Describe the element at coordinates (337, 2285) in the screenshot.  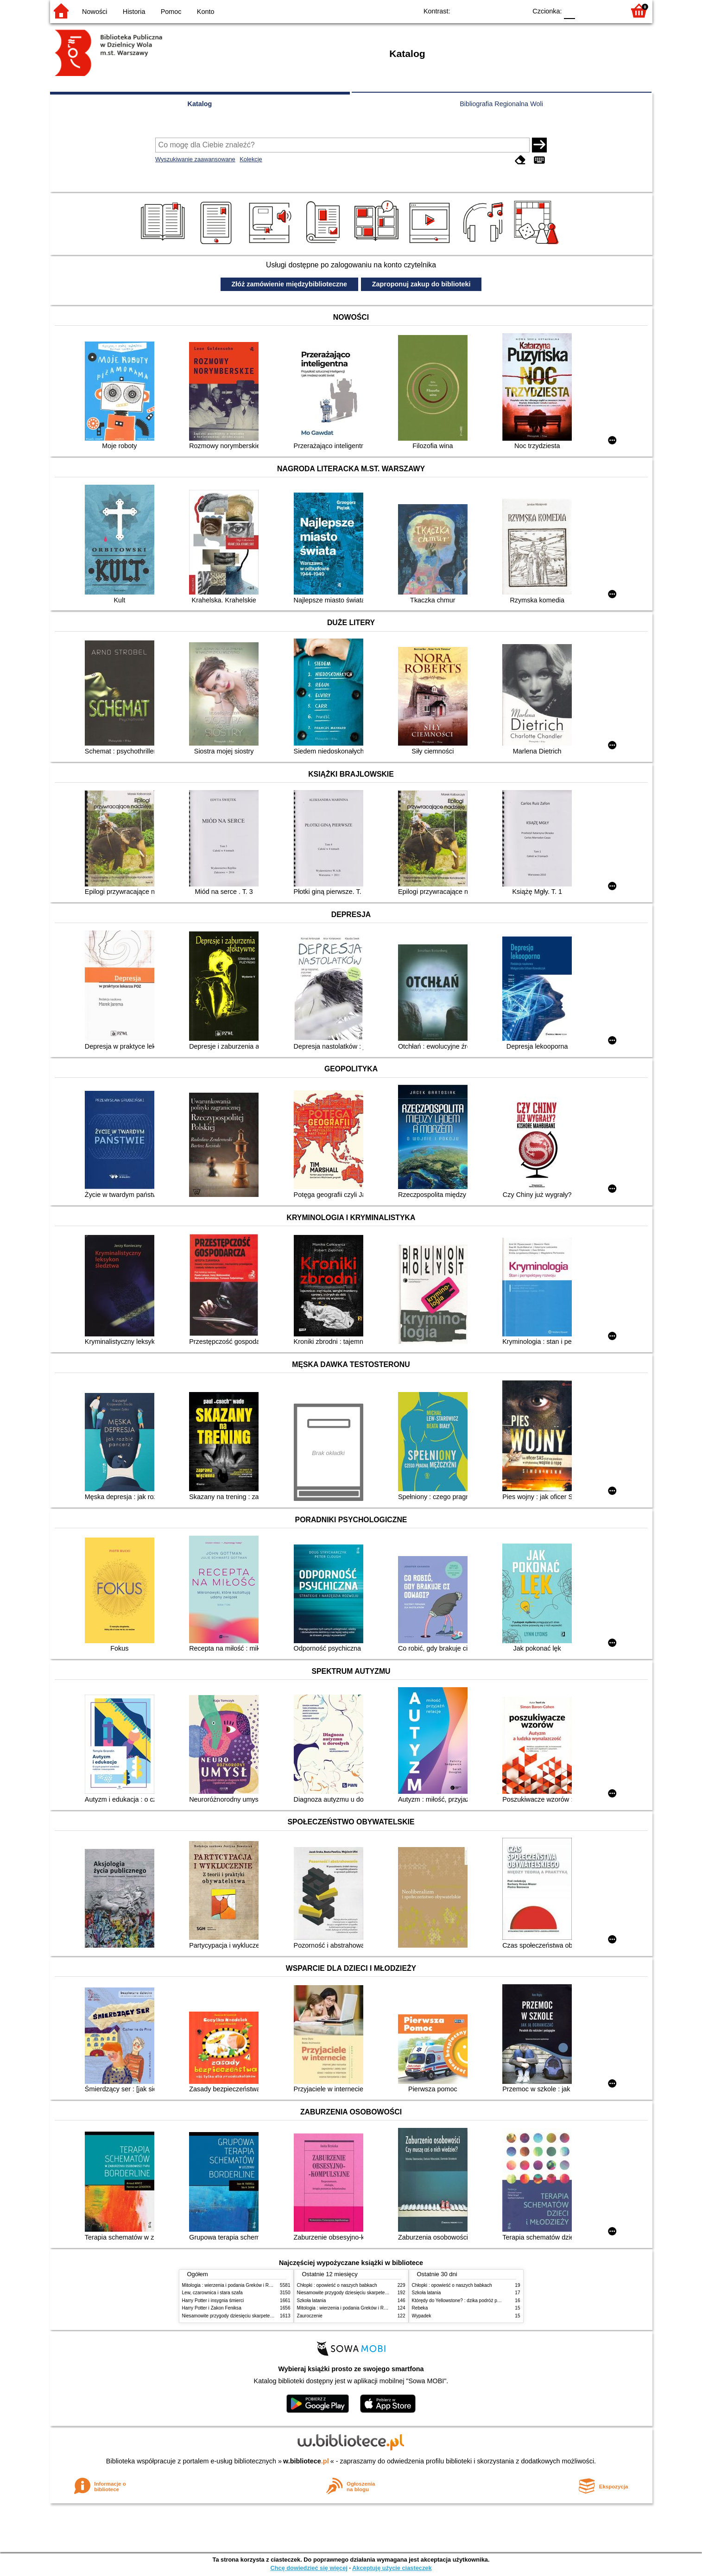
I see `Chłopki : opowieść o naszych babkach` at that location.